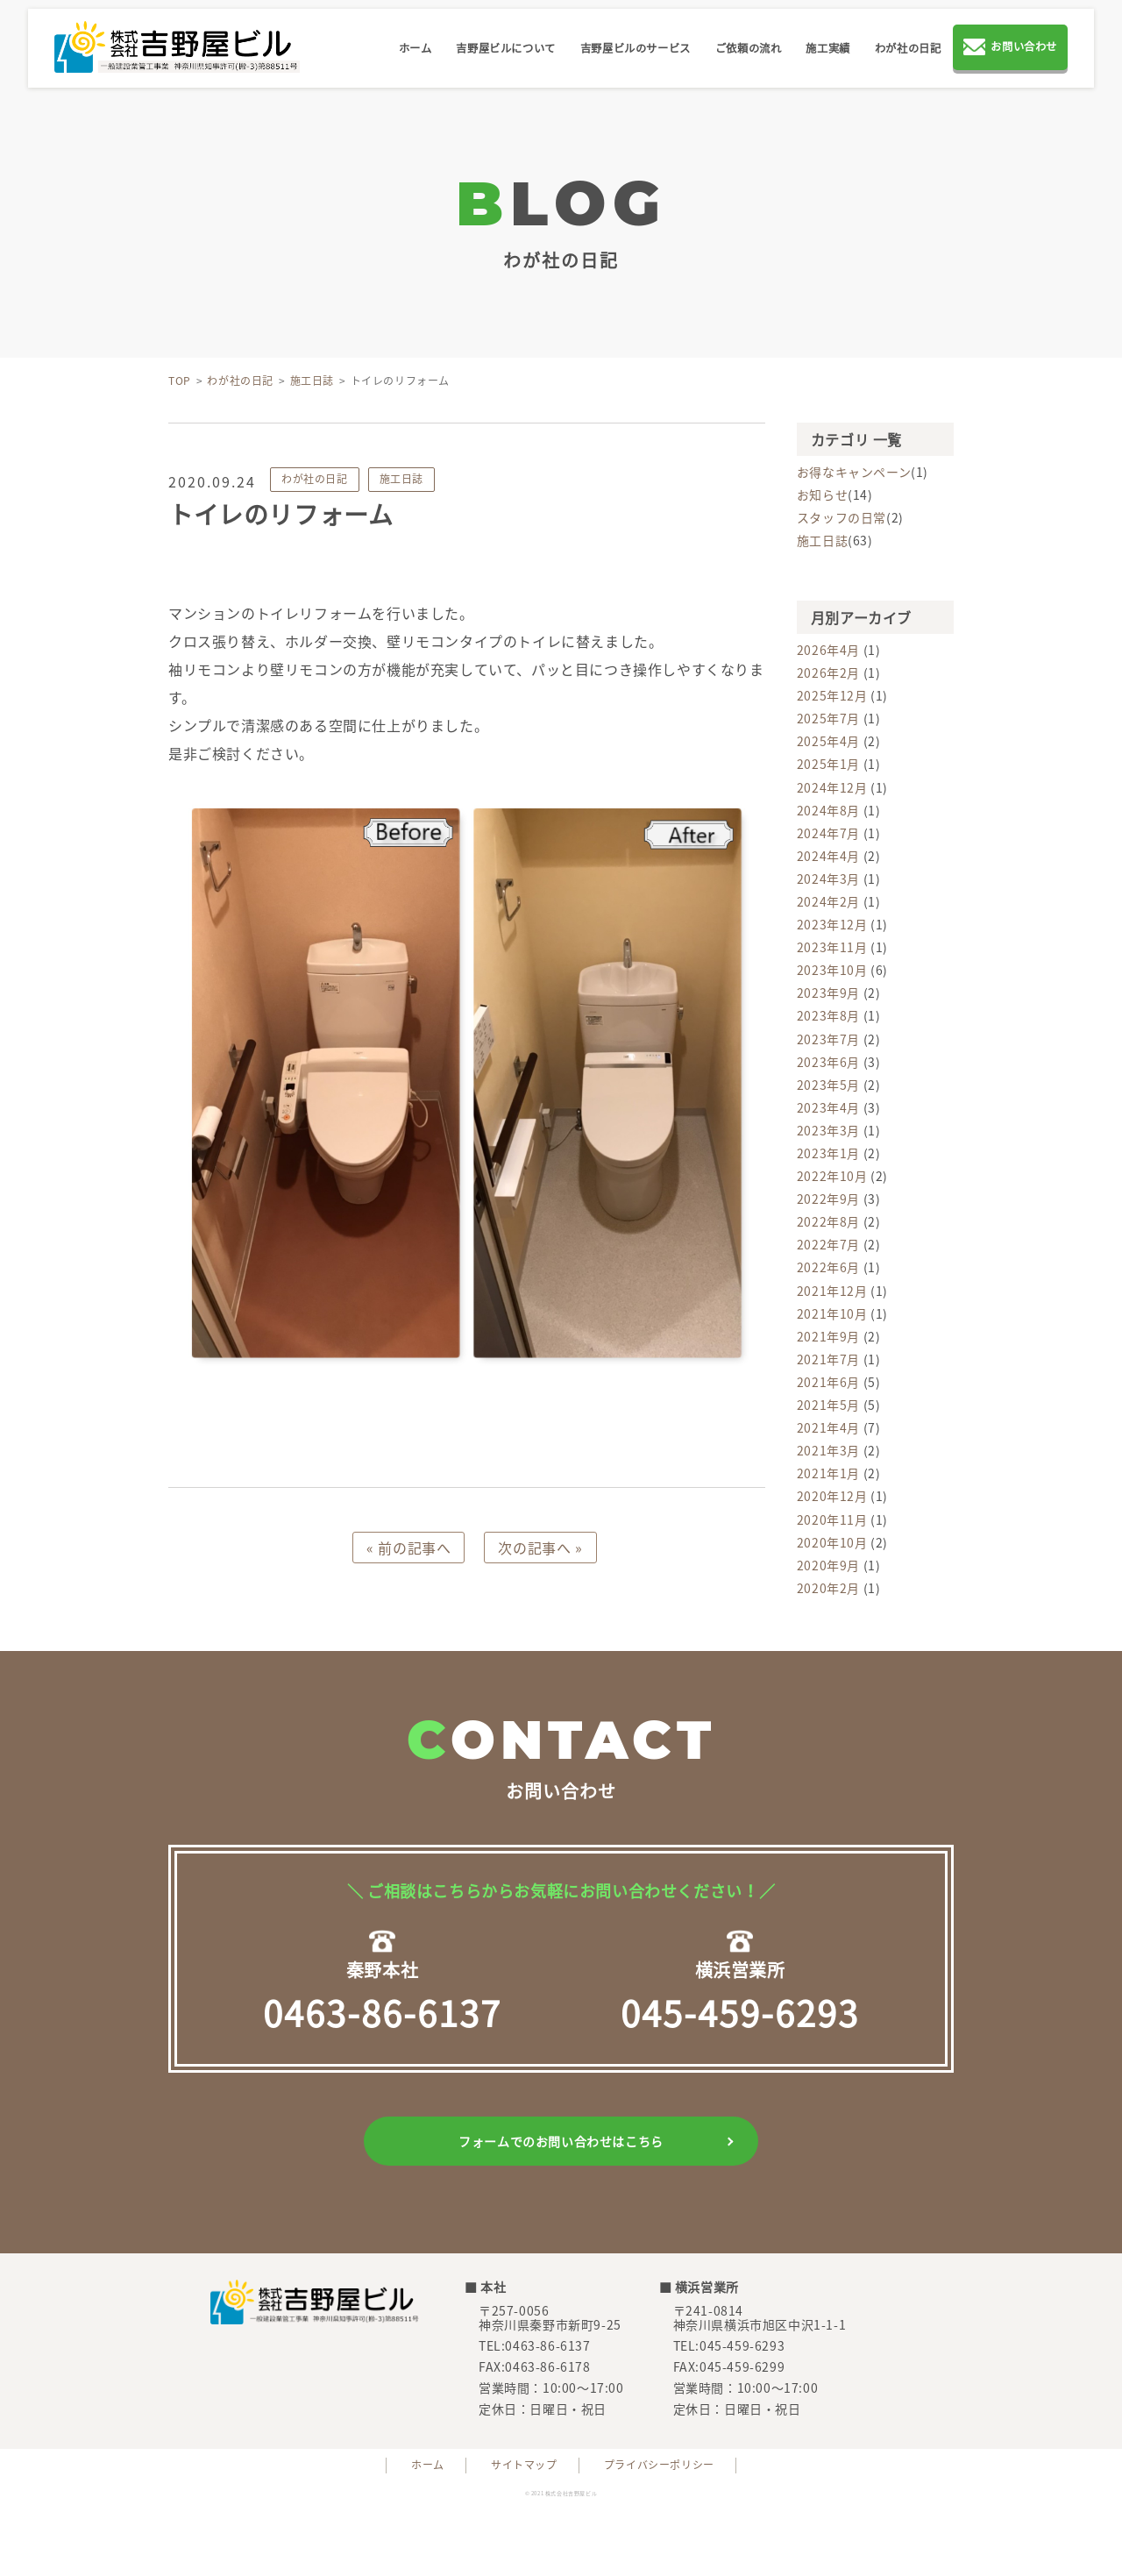 Image resolution: width=1122 pixels, height=2576 pixels. Describe the element at coordinates (415, 48) in the screenshot. I see `ホーム` at that location.